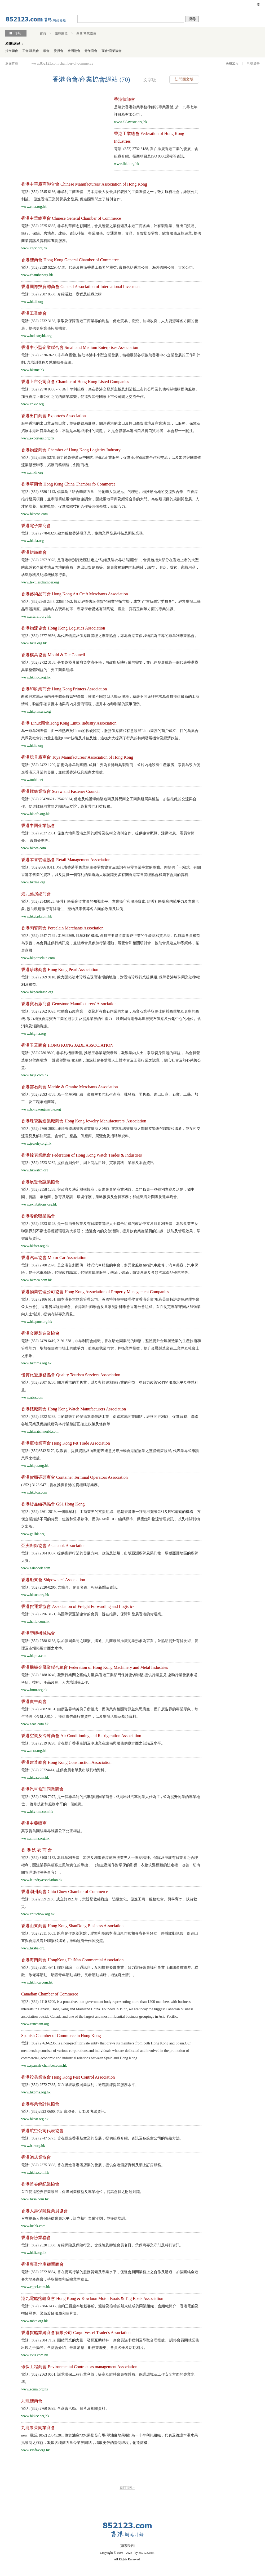  What do you see at coordinates (110, 1231) in the screenshot?
I see `電話: (852) 2523 6128, 是一個由餐飲業及有關聯業管理人士聯合組成的政治中立及非弁利團體，為飲食業界及聯業界別不斷改善經營環境為大前題； 透過會內的文教活動，提升飲食業從業員的知識、技能及管理效果，掌握最新資訊.` at bounding box center [110, 1231].